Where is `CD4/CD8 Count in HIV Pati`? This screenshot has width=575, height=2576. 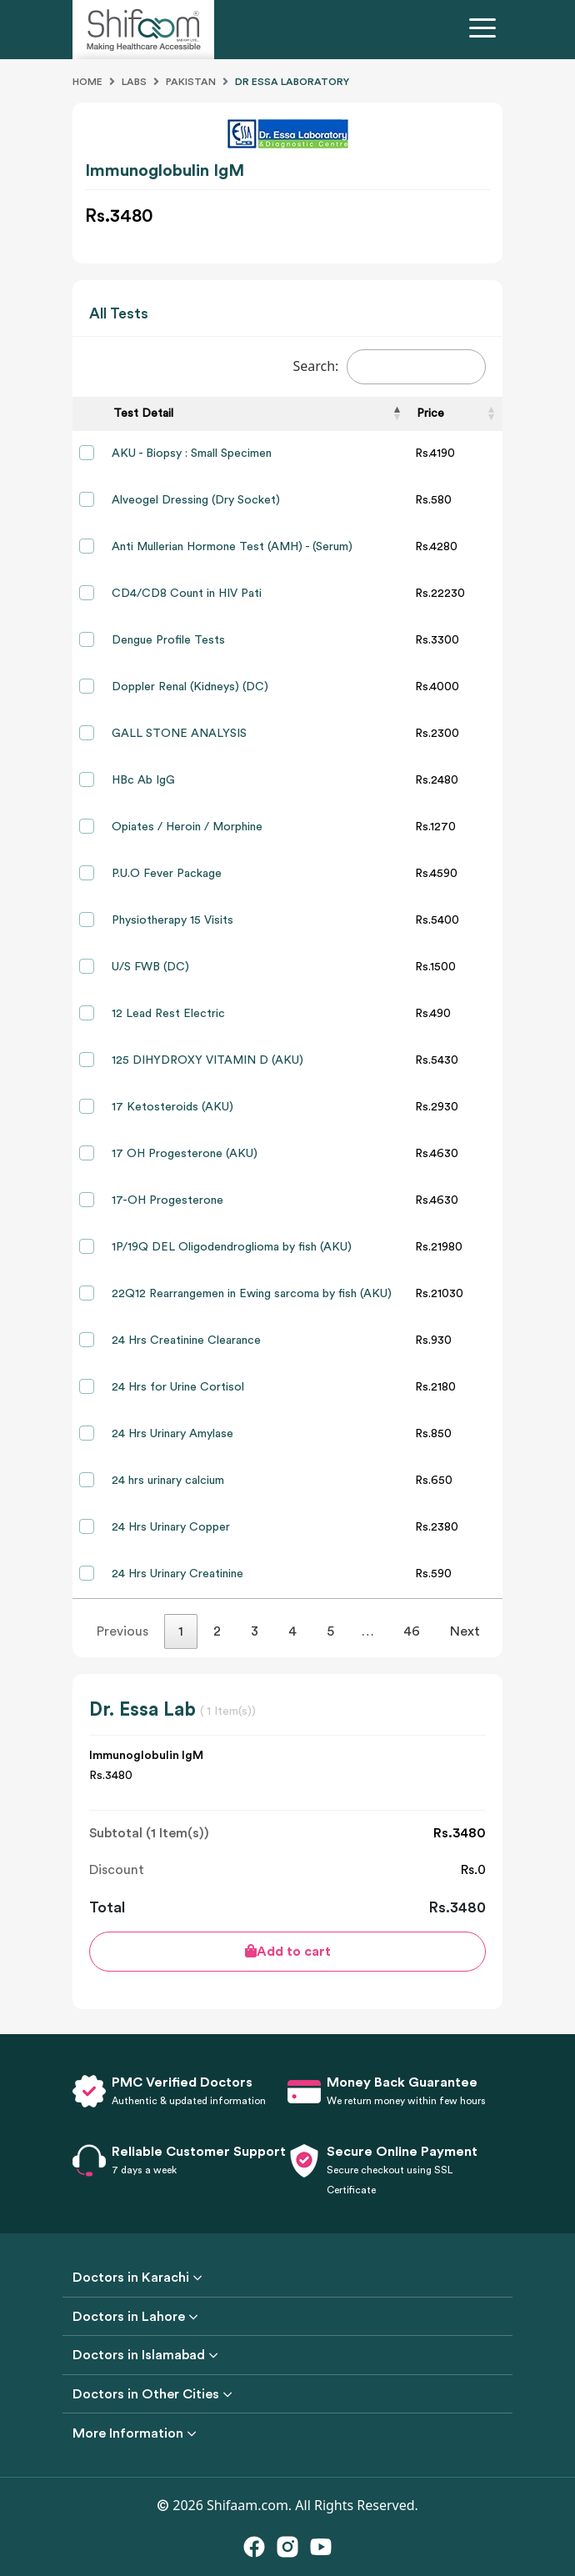 CD4/CD8 Count in HIV Pati is located at coordinates (187, 593).